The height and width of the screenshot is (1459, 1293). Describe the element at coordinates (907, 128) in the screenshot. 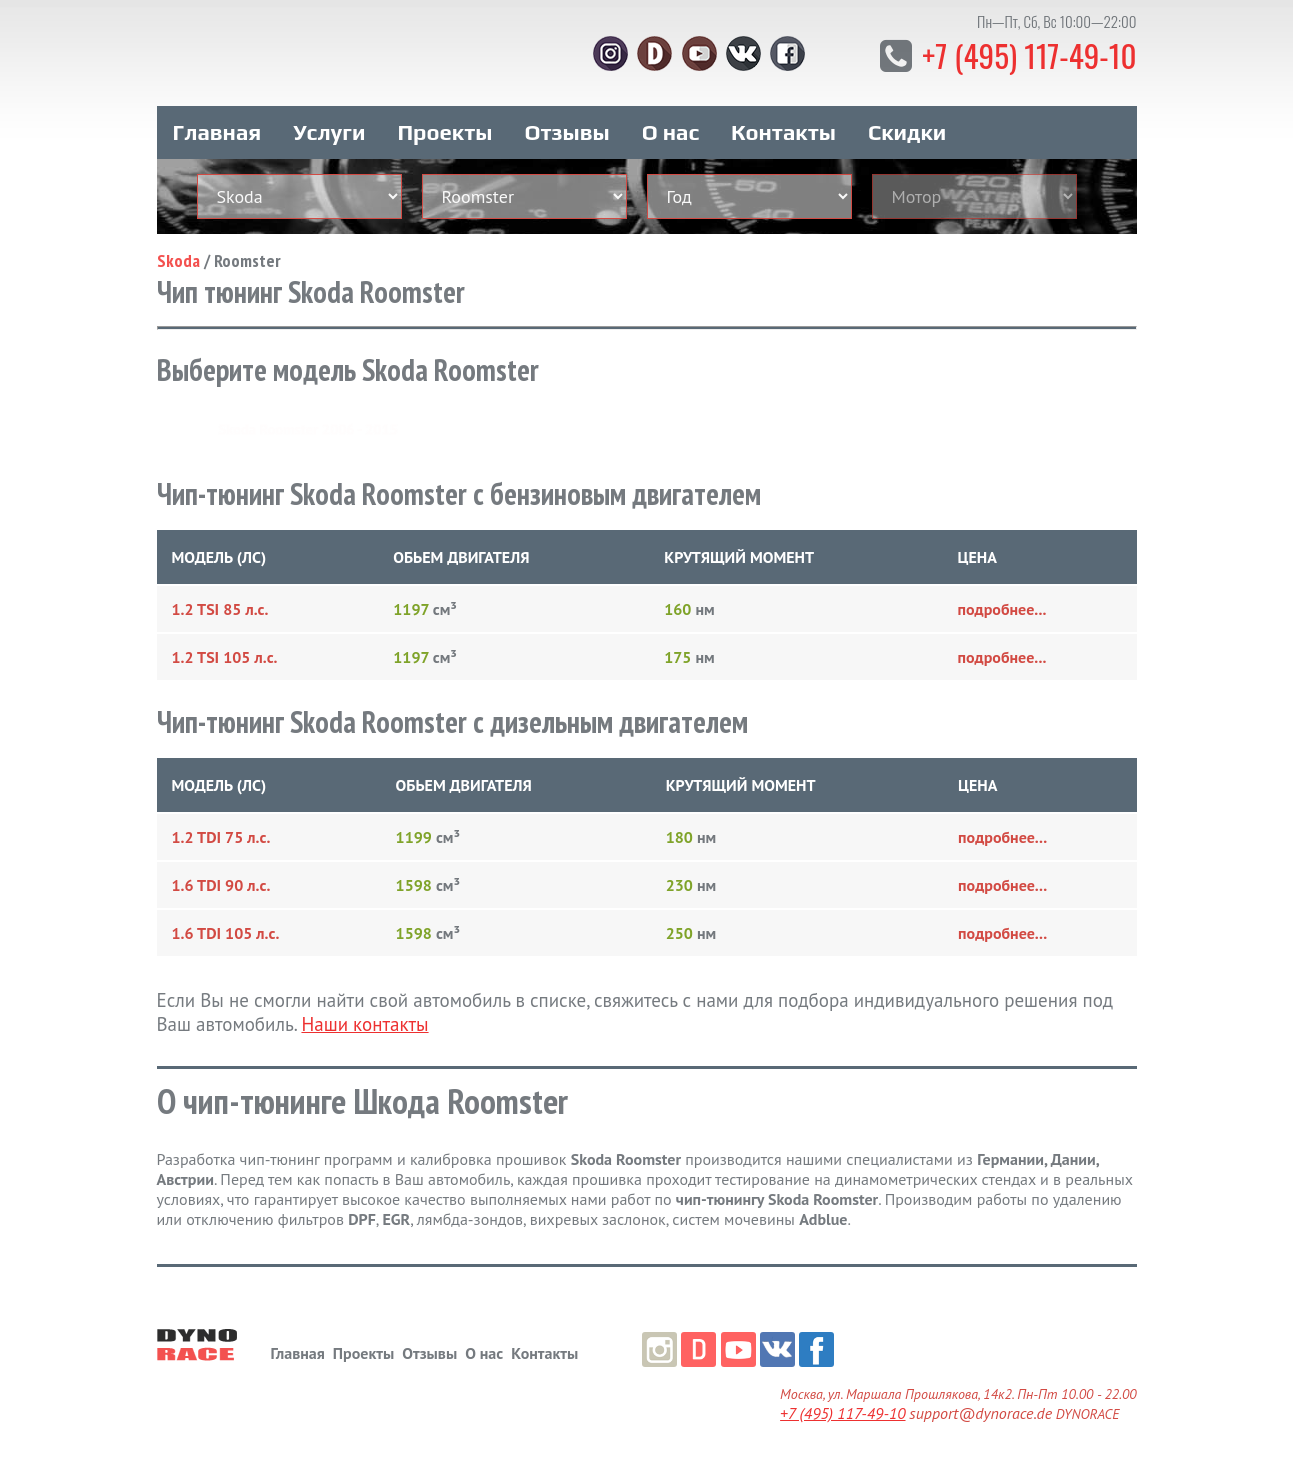

I see `Скидки` at that location.